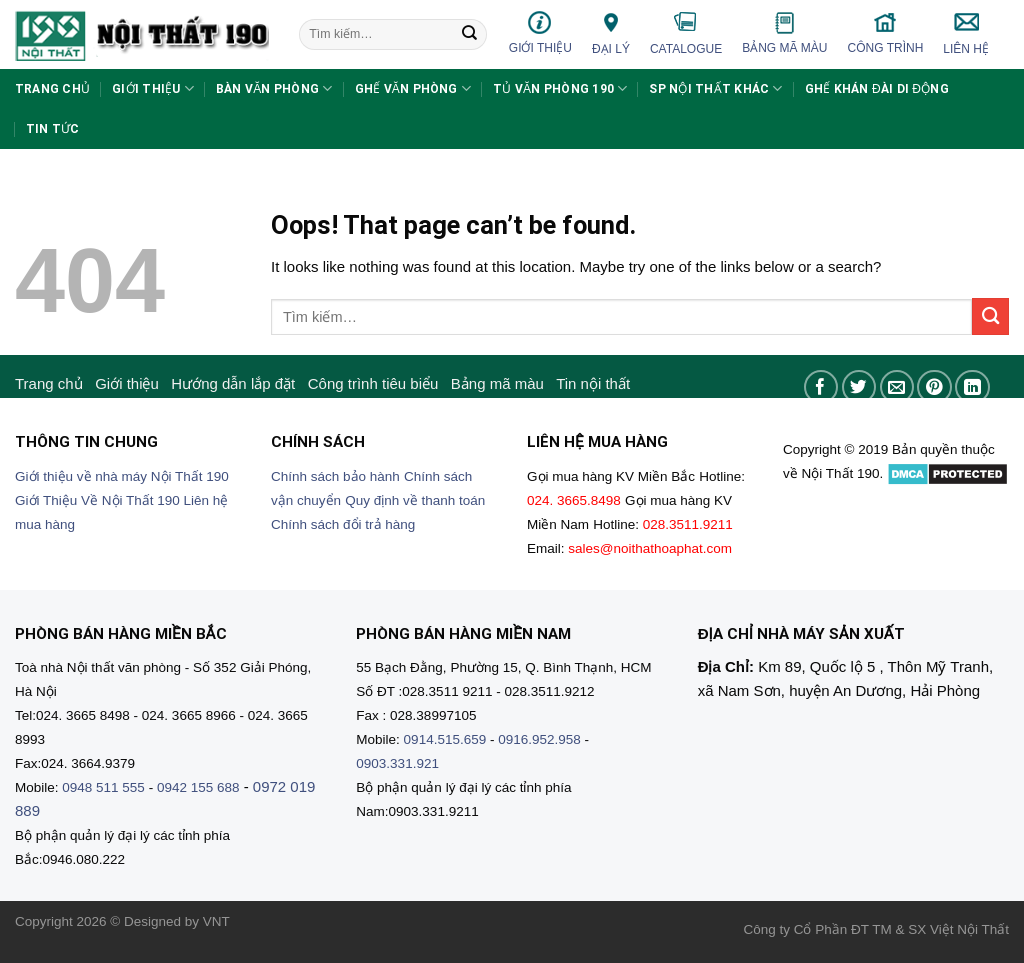  I want to click on [Share on Twitter], so click(859, 387).